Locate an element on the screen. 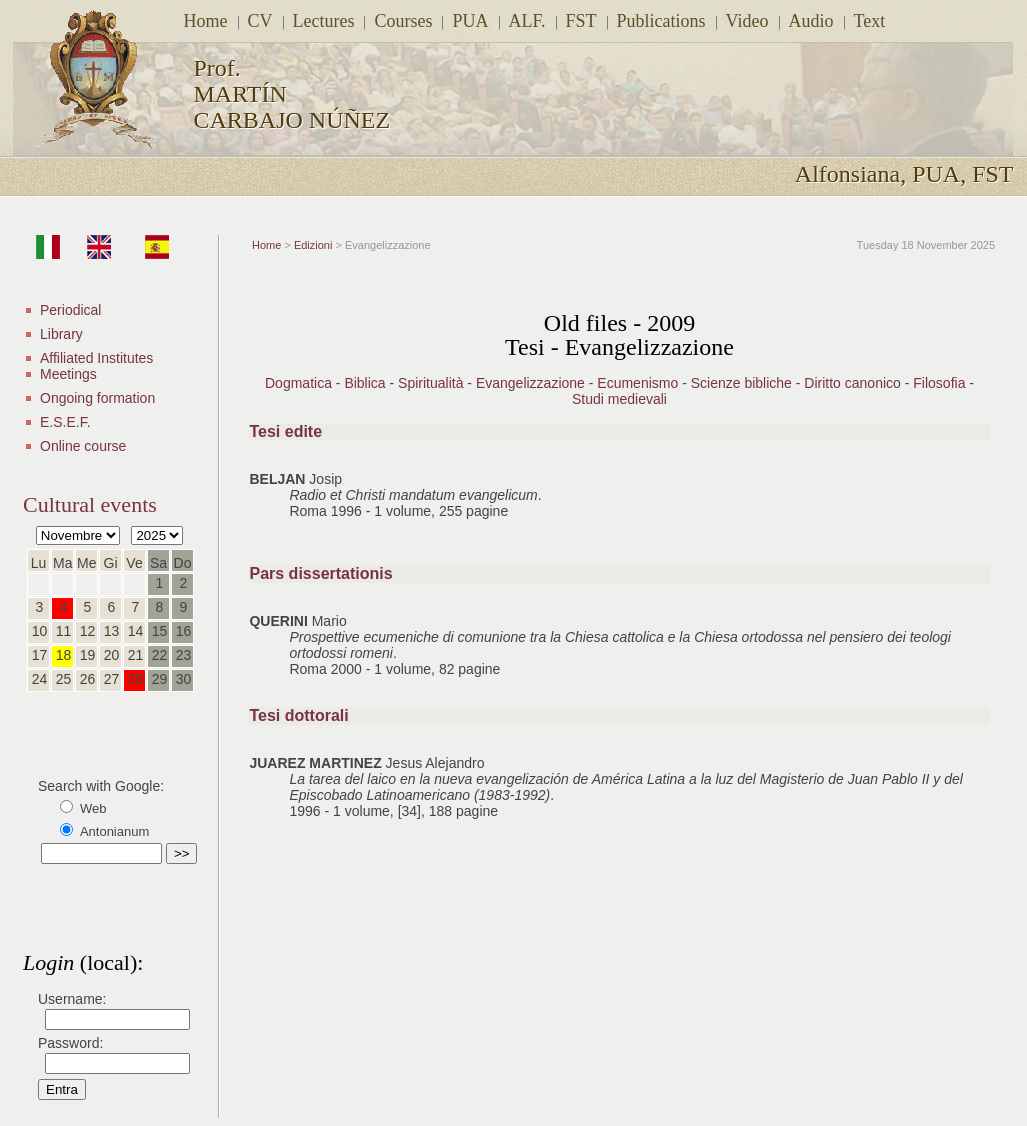 The image size is (1027, 1126). Library is located at coordinates (61, 334).